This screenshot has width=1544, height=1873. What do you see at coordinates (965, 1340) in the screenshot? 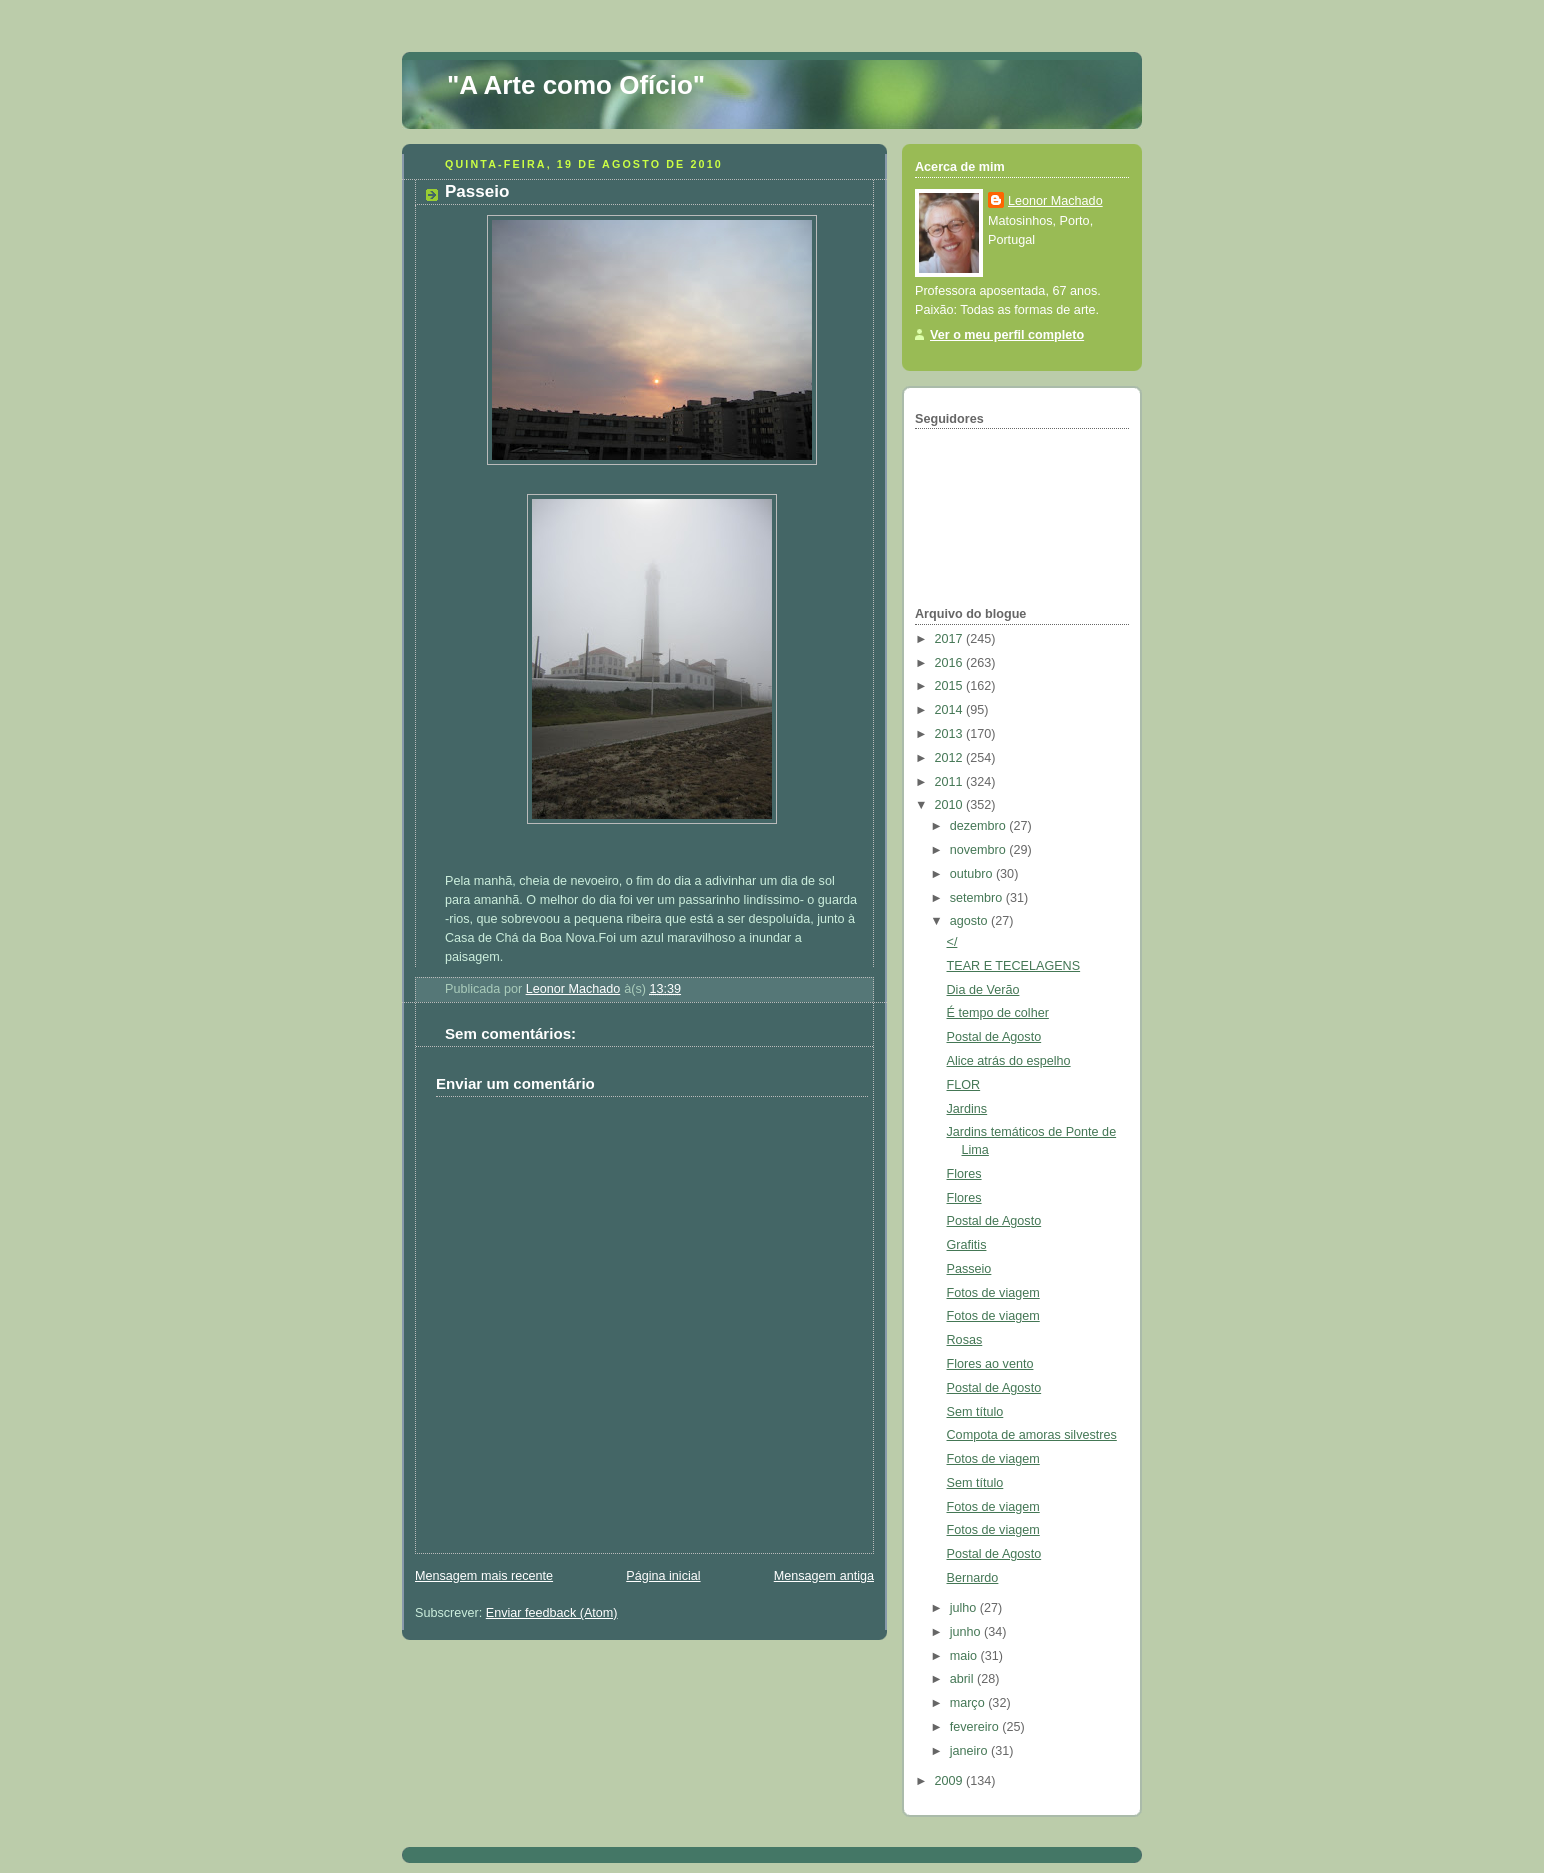
I see `Rosas` at bounding box center [965, 1340].